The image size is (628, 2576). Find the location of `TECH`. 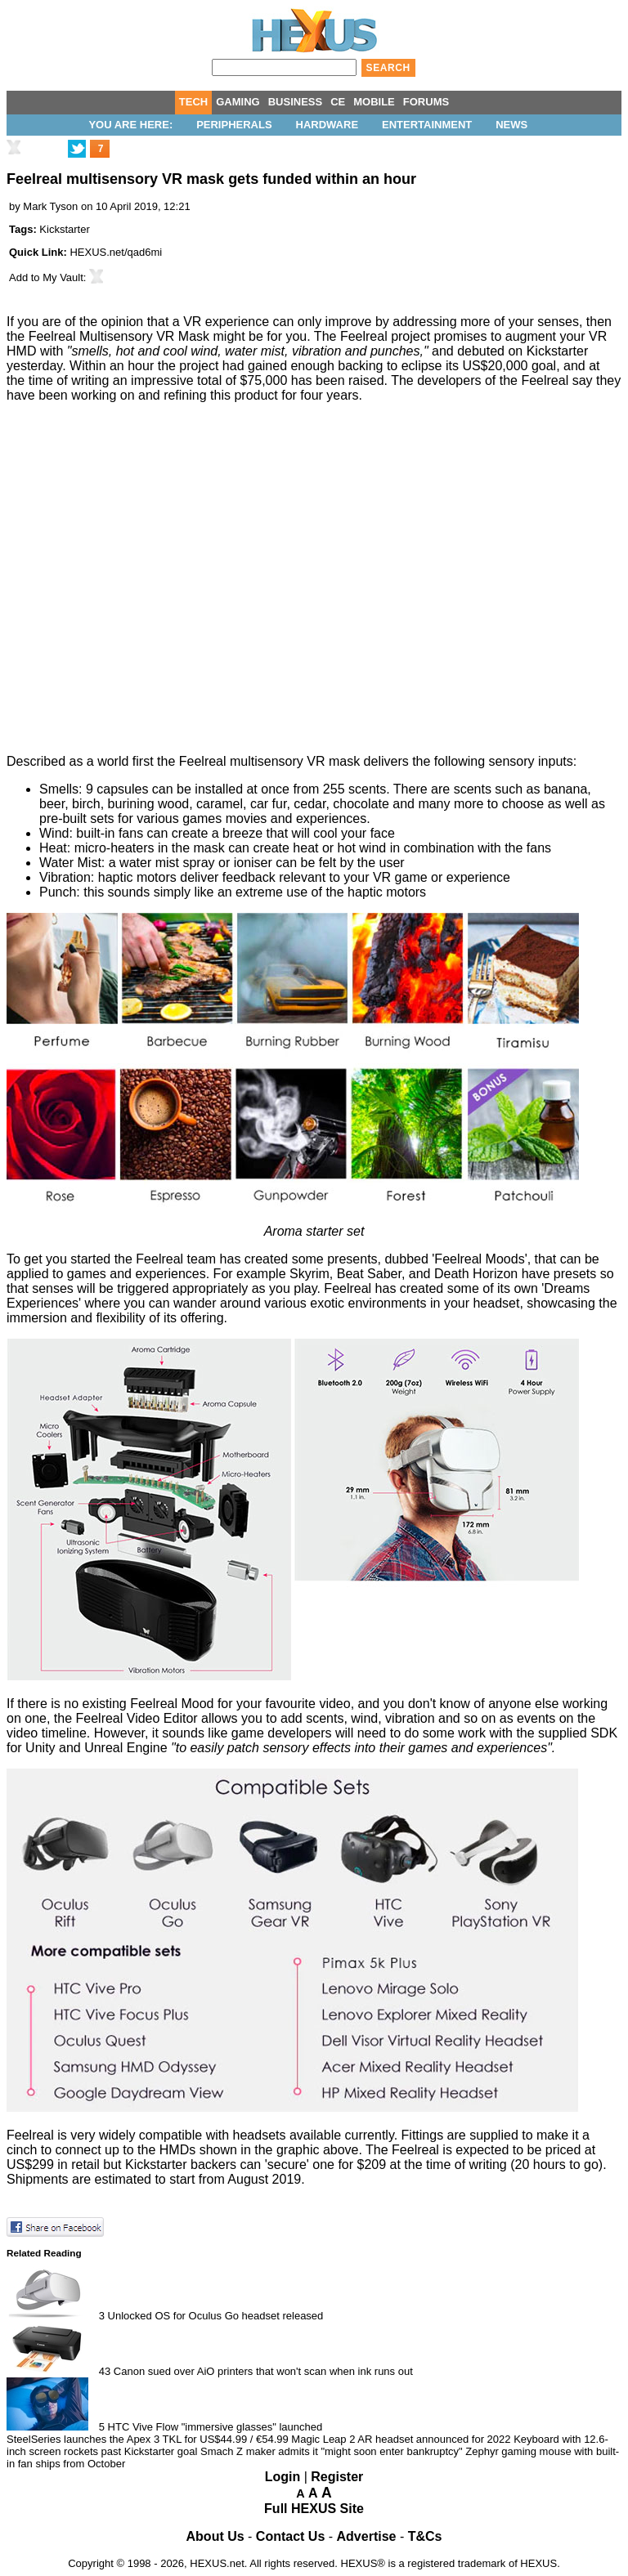

TECH is located at coordinates (193, 102).